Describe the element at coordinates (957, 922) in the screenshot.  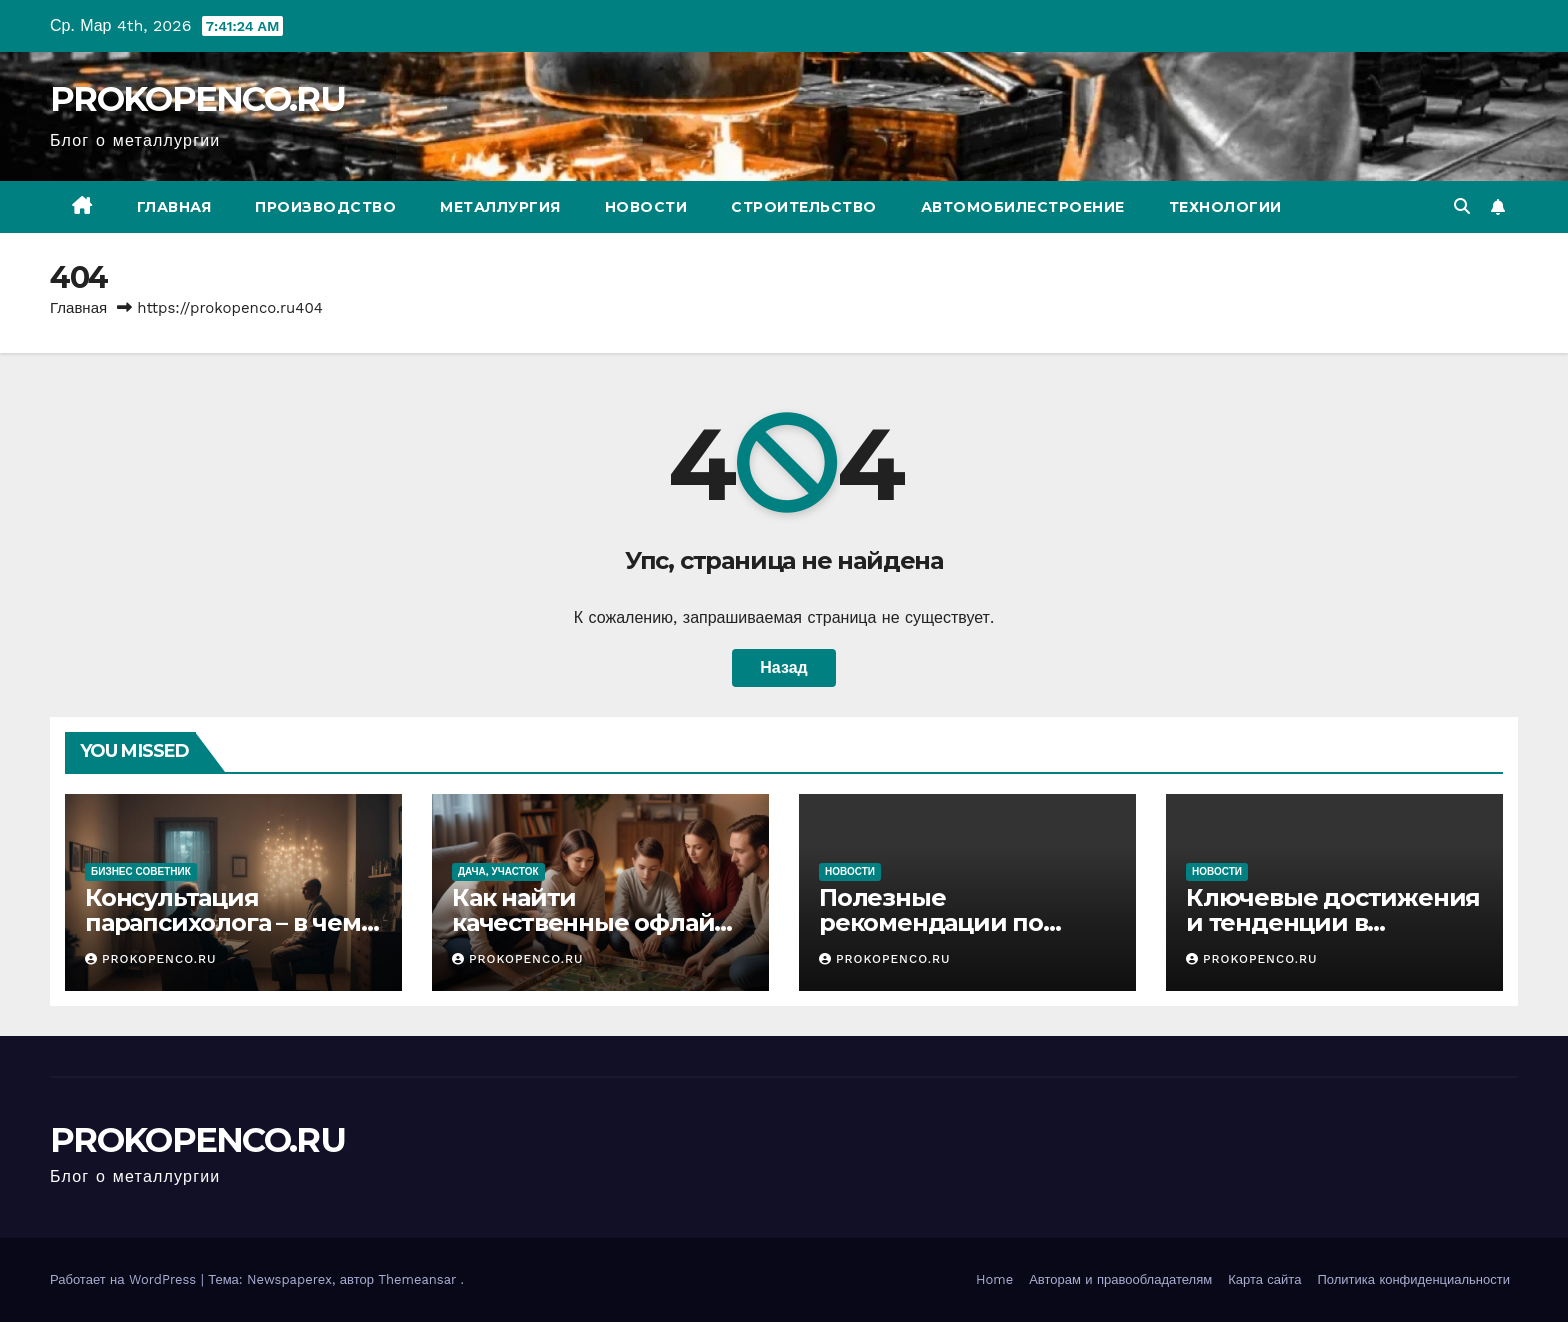
I see `Полезные рекомендации по уходу за автомобилем` at that location.